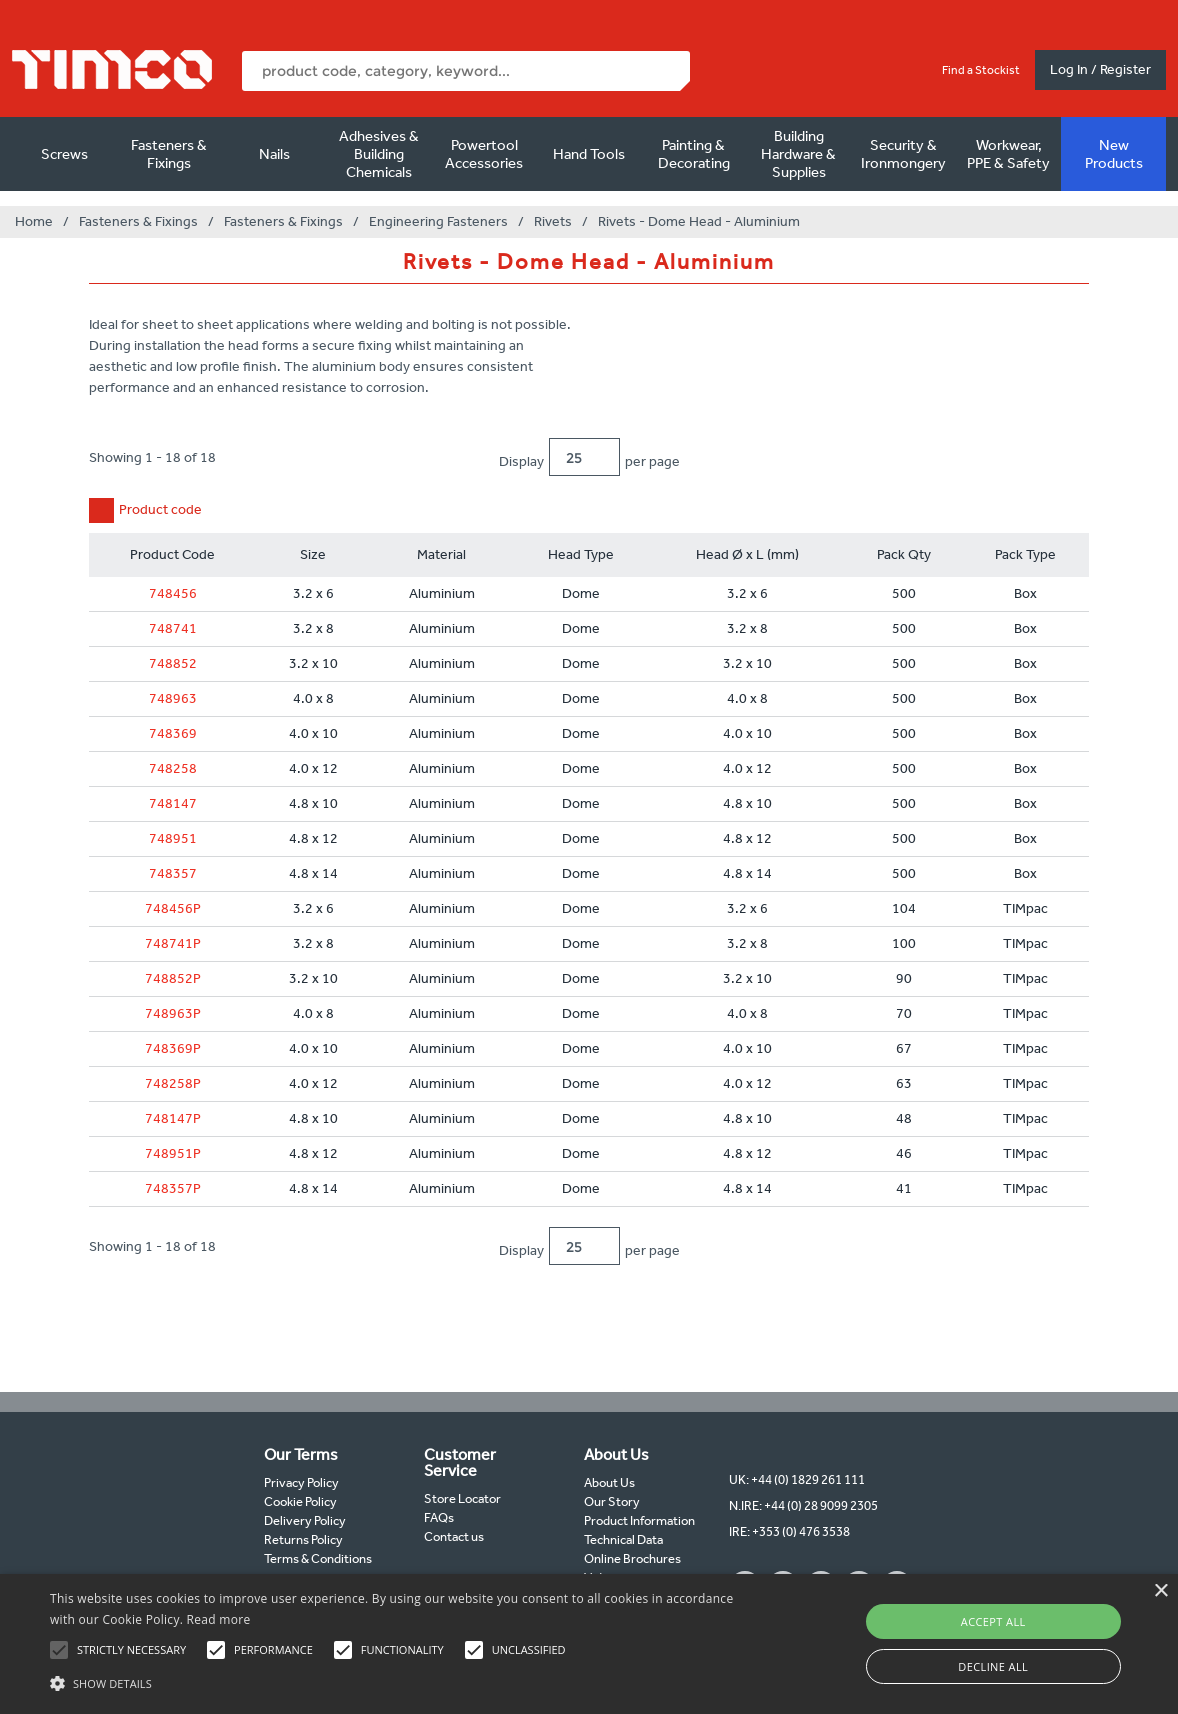  What do you see at coordinates (173, 1188) in the screenshot?
I see `748357P` at bounding box center [173, 1188].